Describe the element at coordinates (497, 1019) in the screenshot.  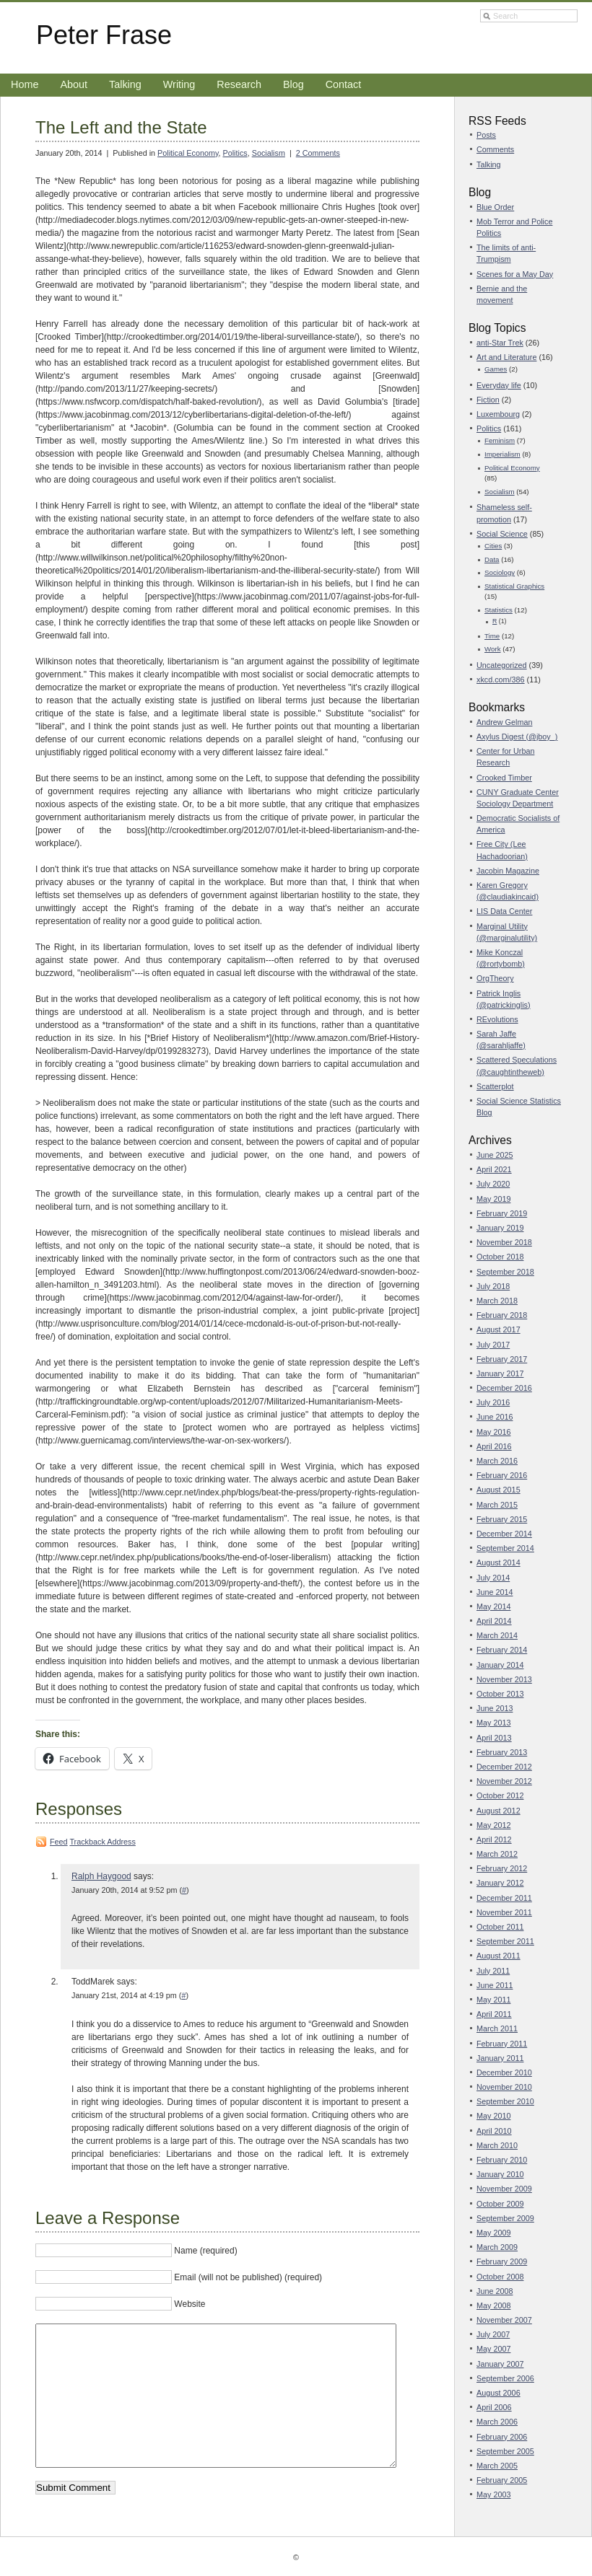
I see `REvolutions` at that location.